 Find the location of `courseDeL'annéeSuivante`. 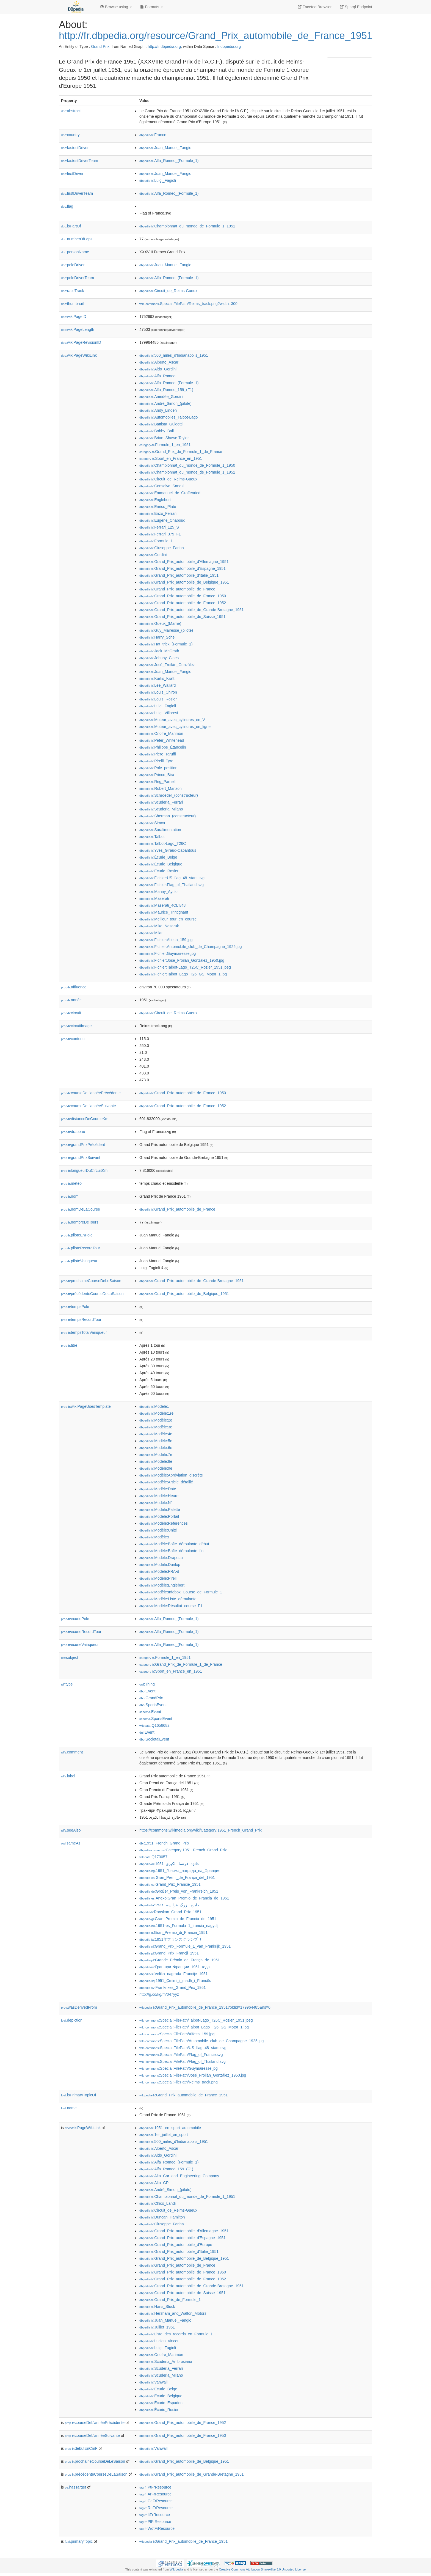

courseDeL'annéeSuivante is located at coordinates (88, 1106).